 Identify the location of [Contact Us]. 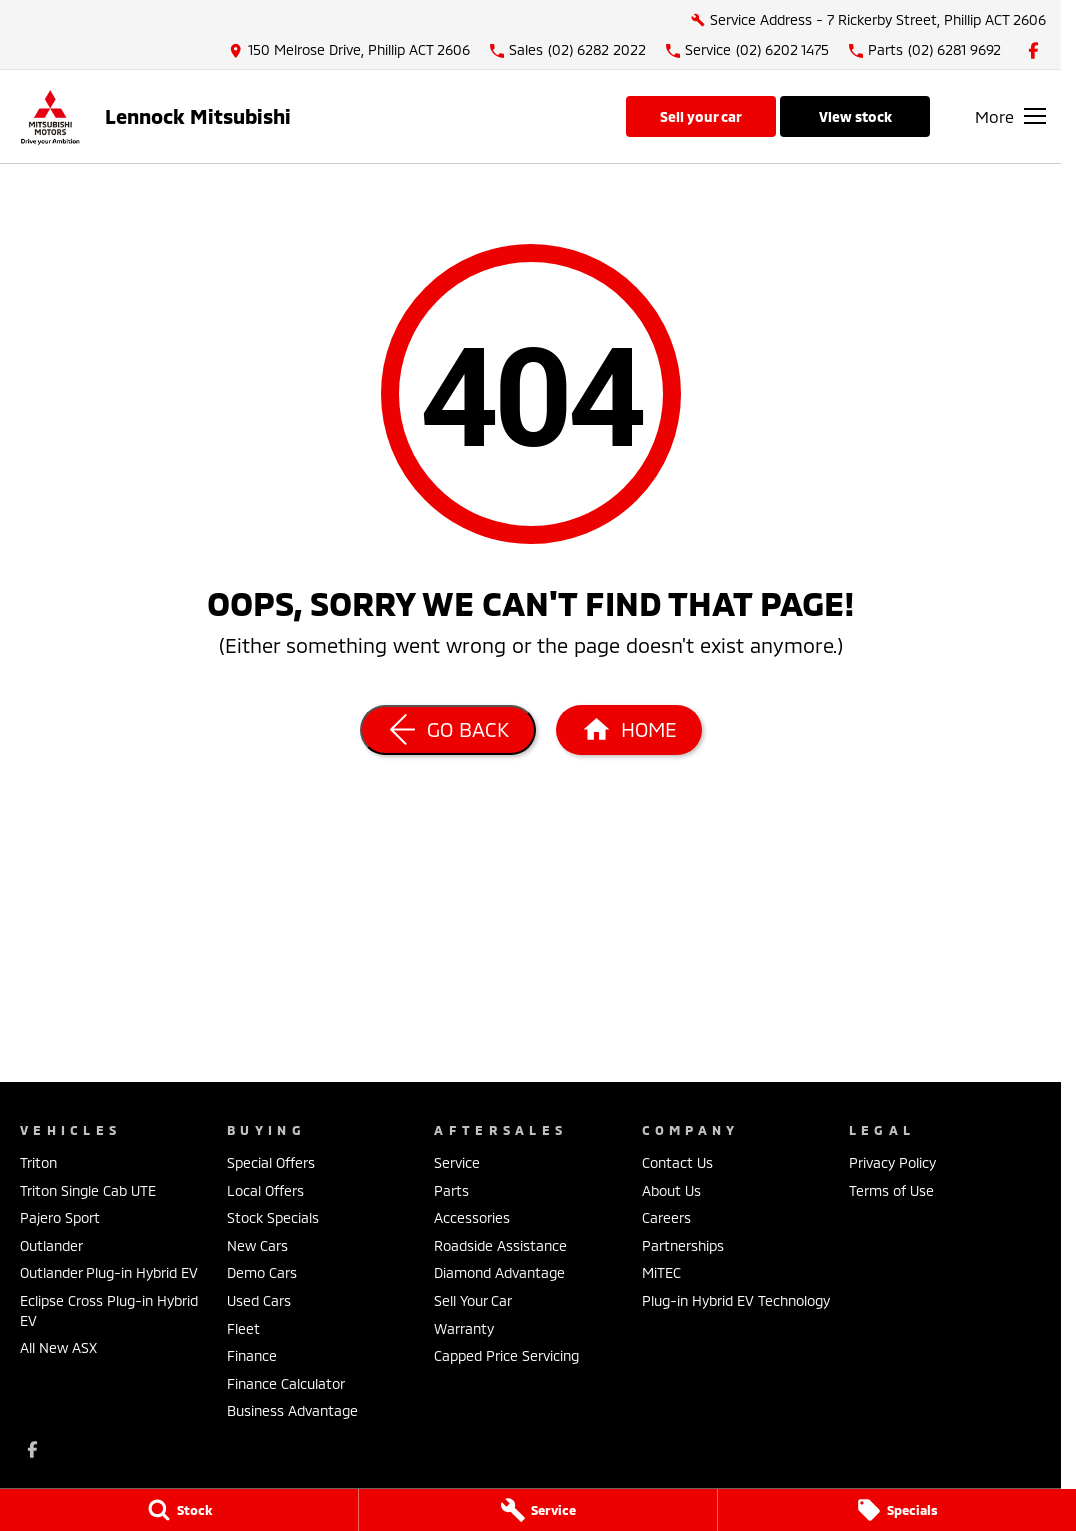
(349, 50).